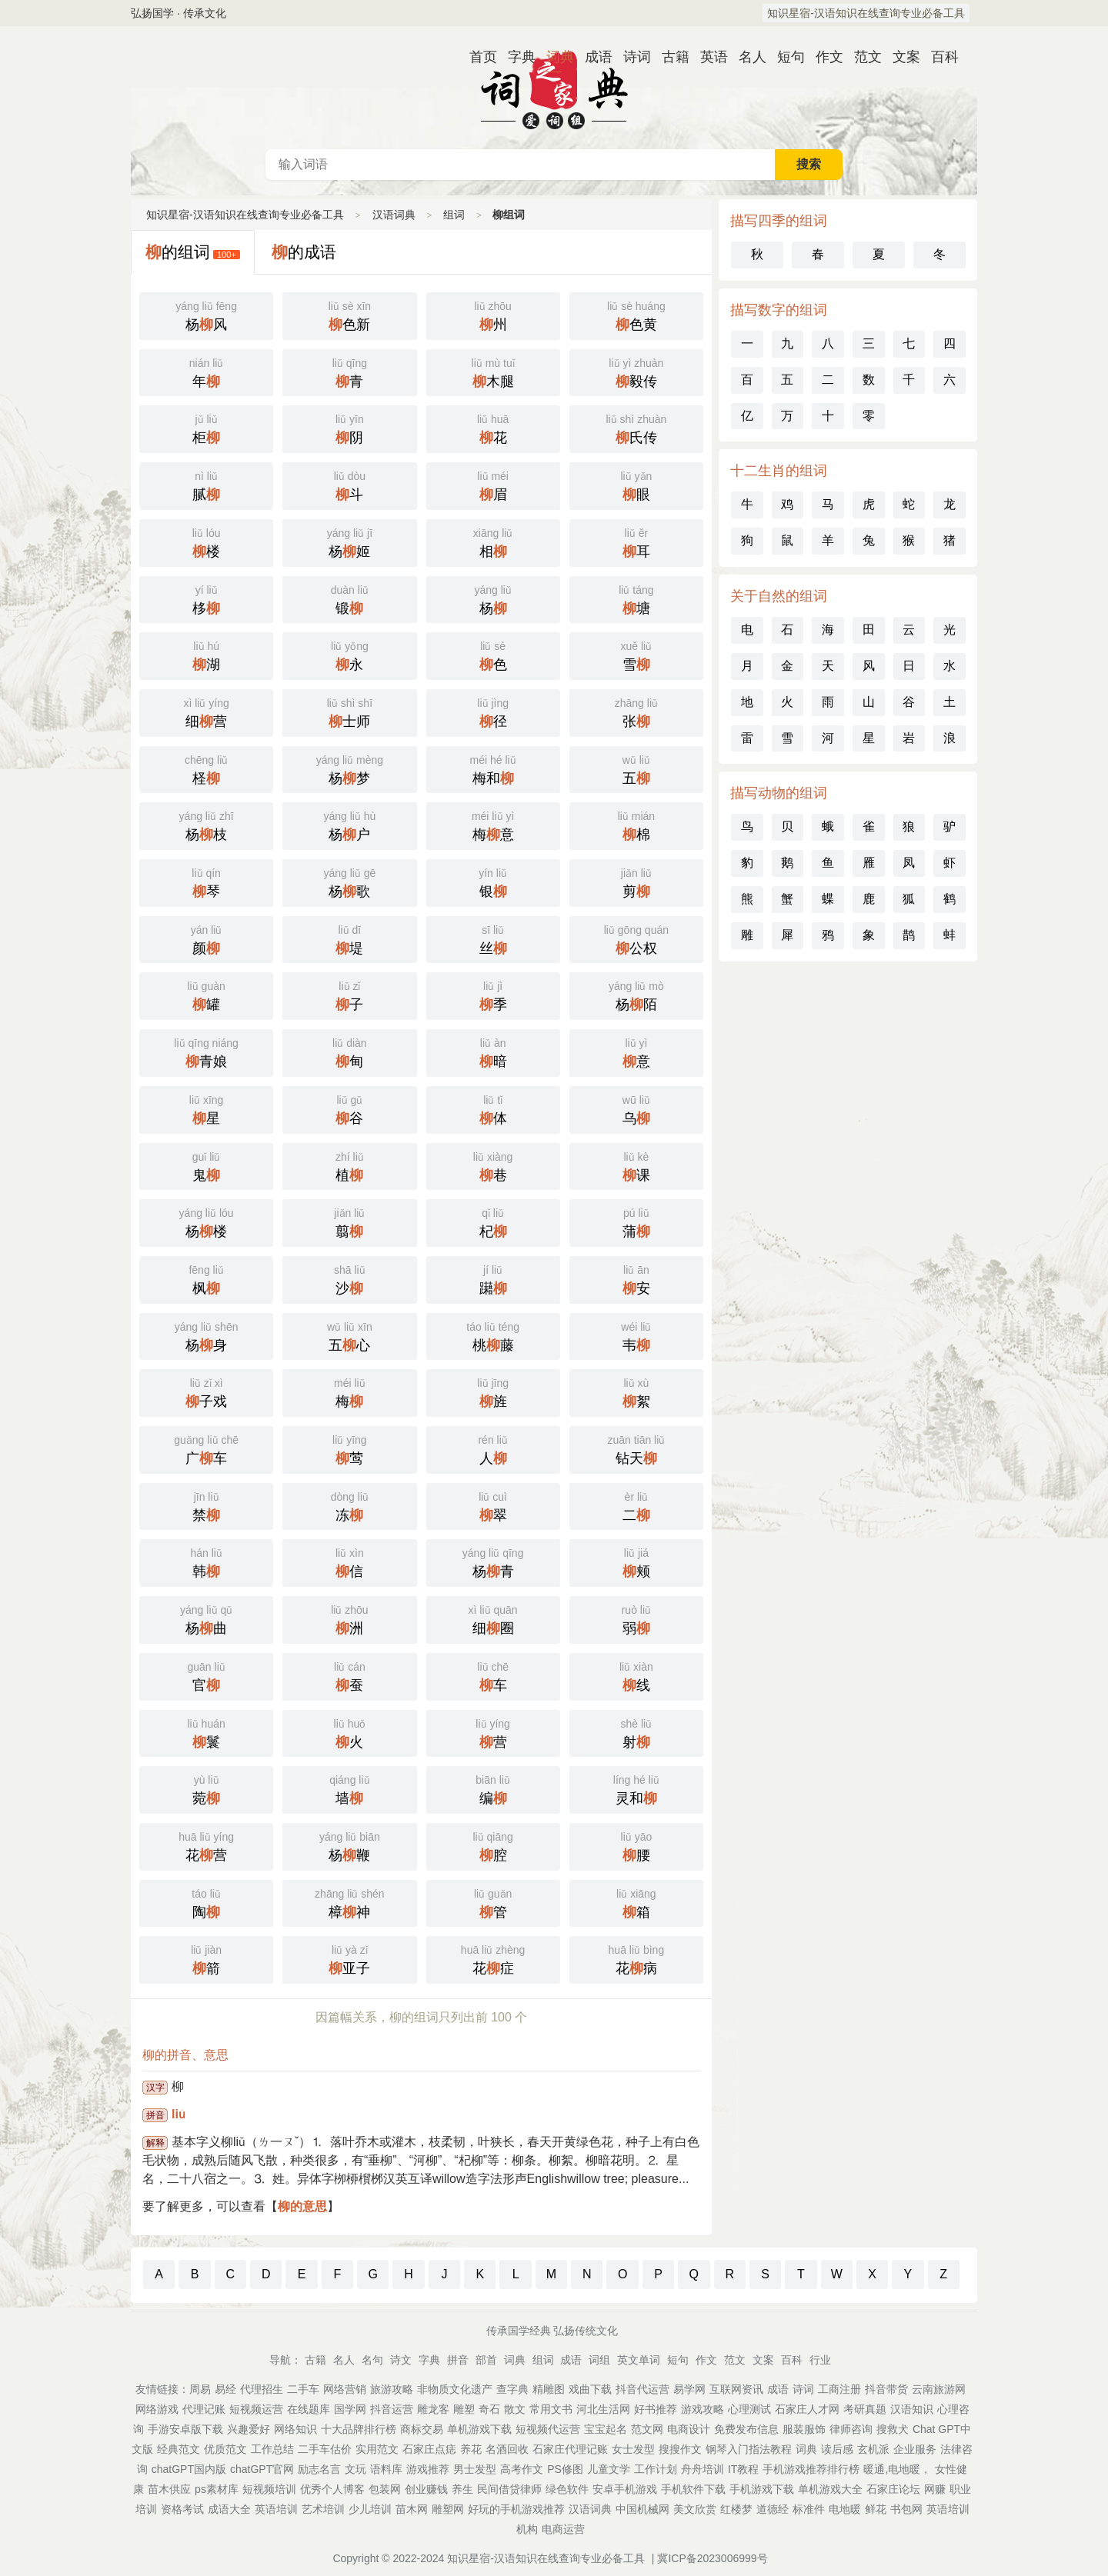 The width and height of the screenshot is (1108, 2576). What do you see at coordinates (935, 2489) in the screenshot?
I see `网赚` at bounding box center [935, 2489].